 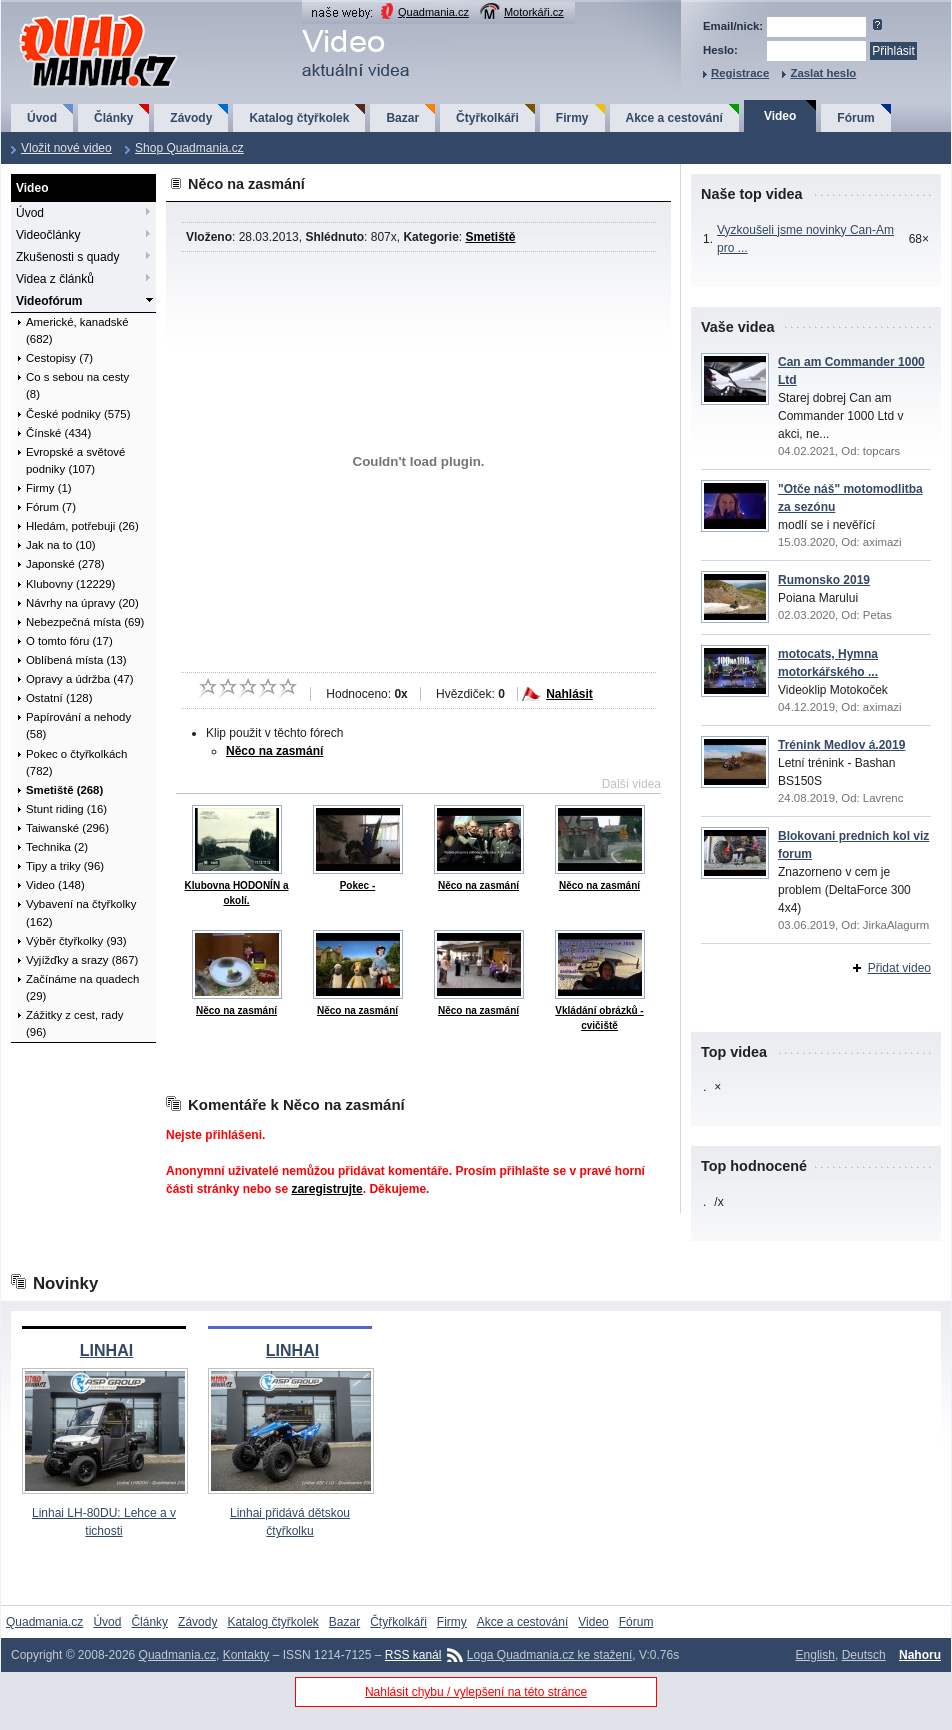 I want to click on Smetiště, so click(x=490, y=237).